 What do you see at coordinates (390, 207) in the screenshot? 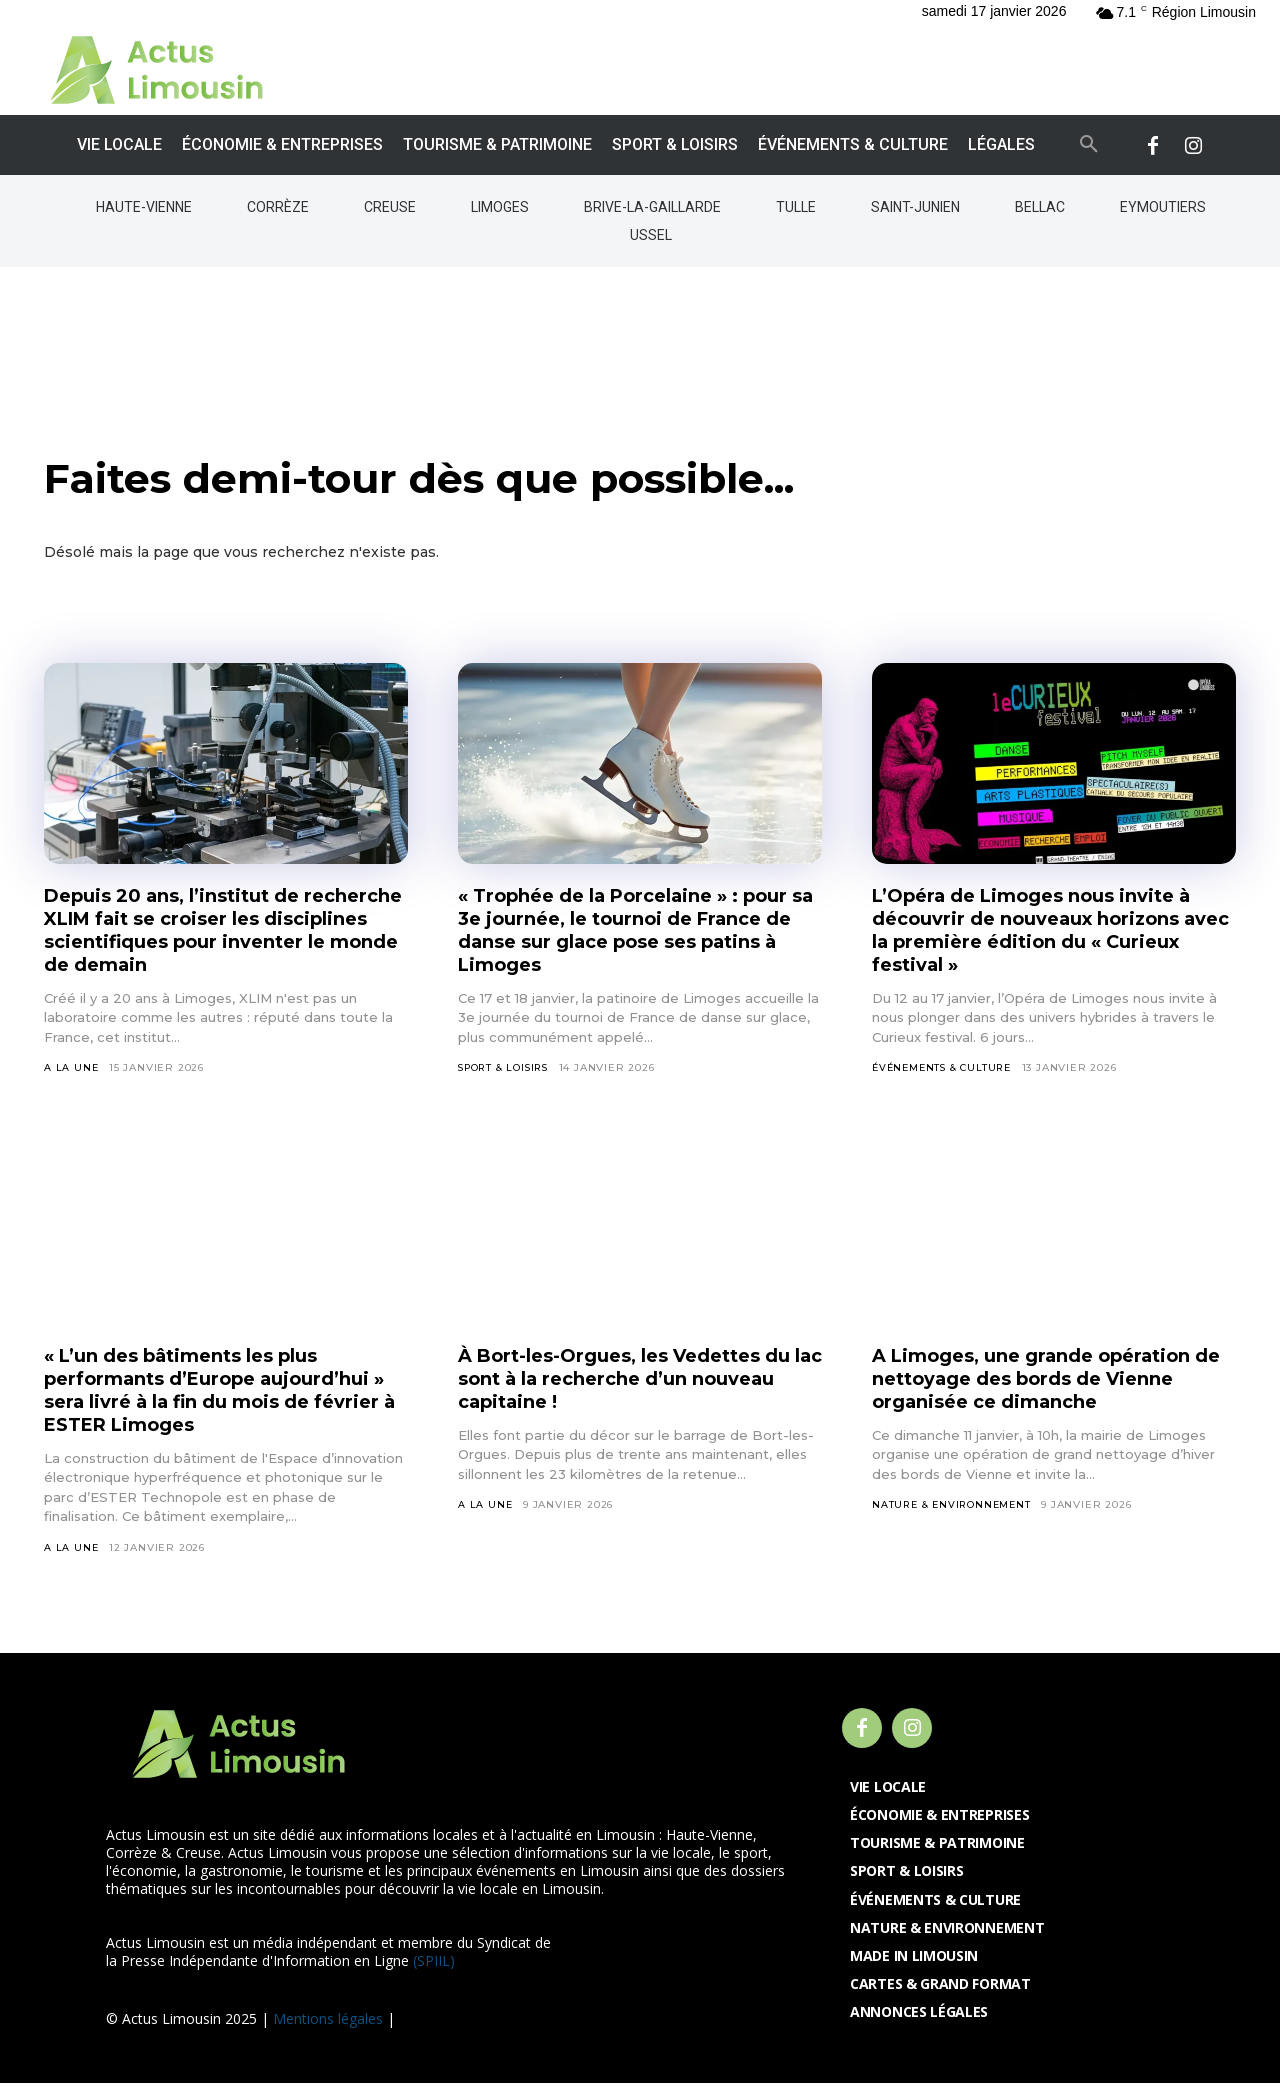
I see `Creuse` at bounding box center [390, 207].